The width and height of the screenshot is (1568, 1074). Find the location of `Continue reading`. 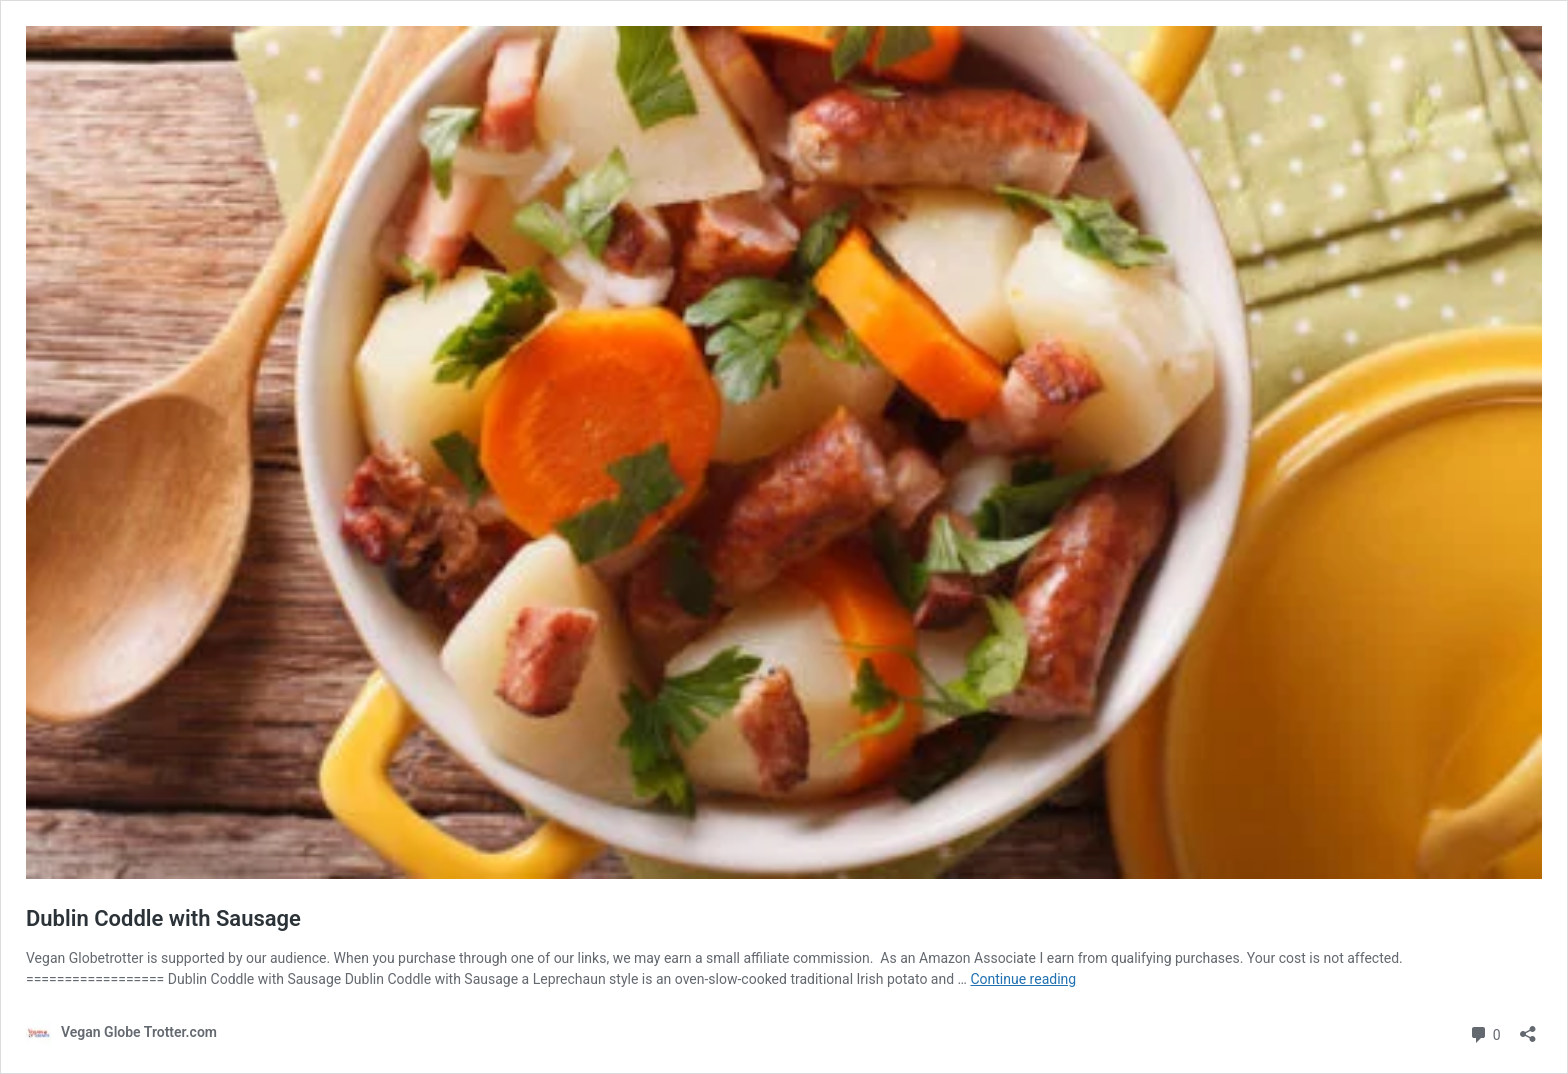

Continue reading is located at coordinates (1023, 979).